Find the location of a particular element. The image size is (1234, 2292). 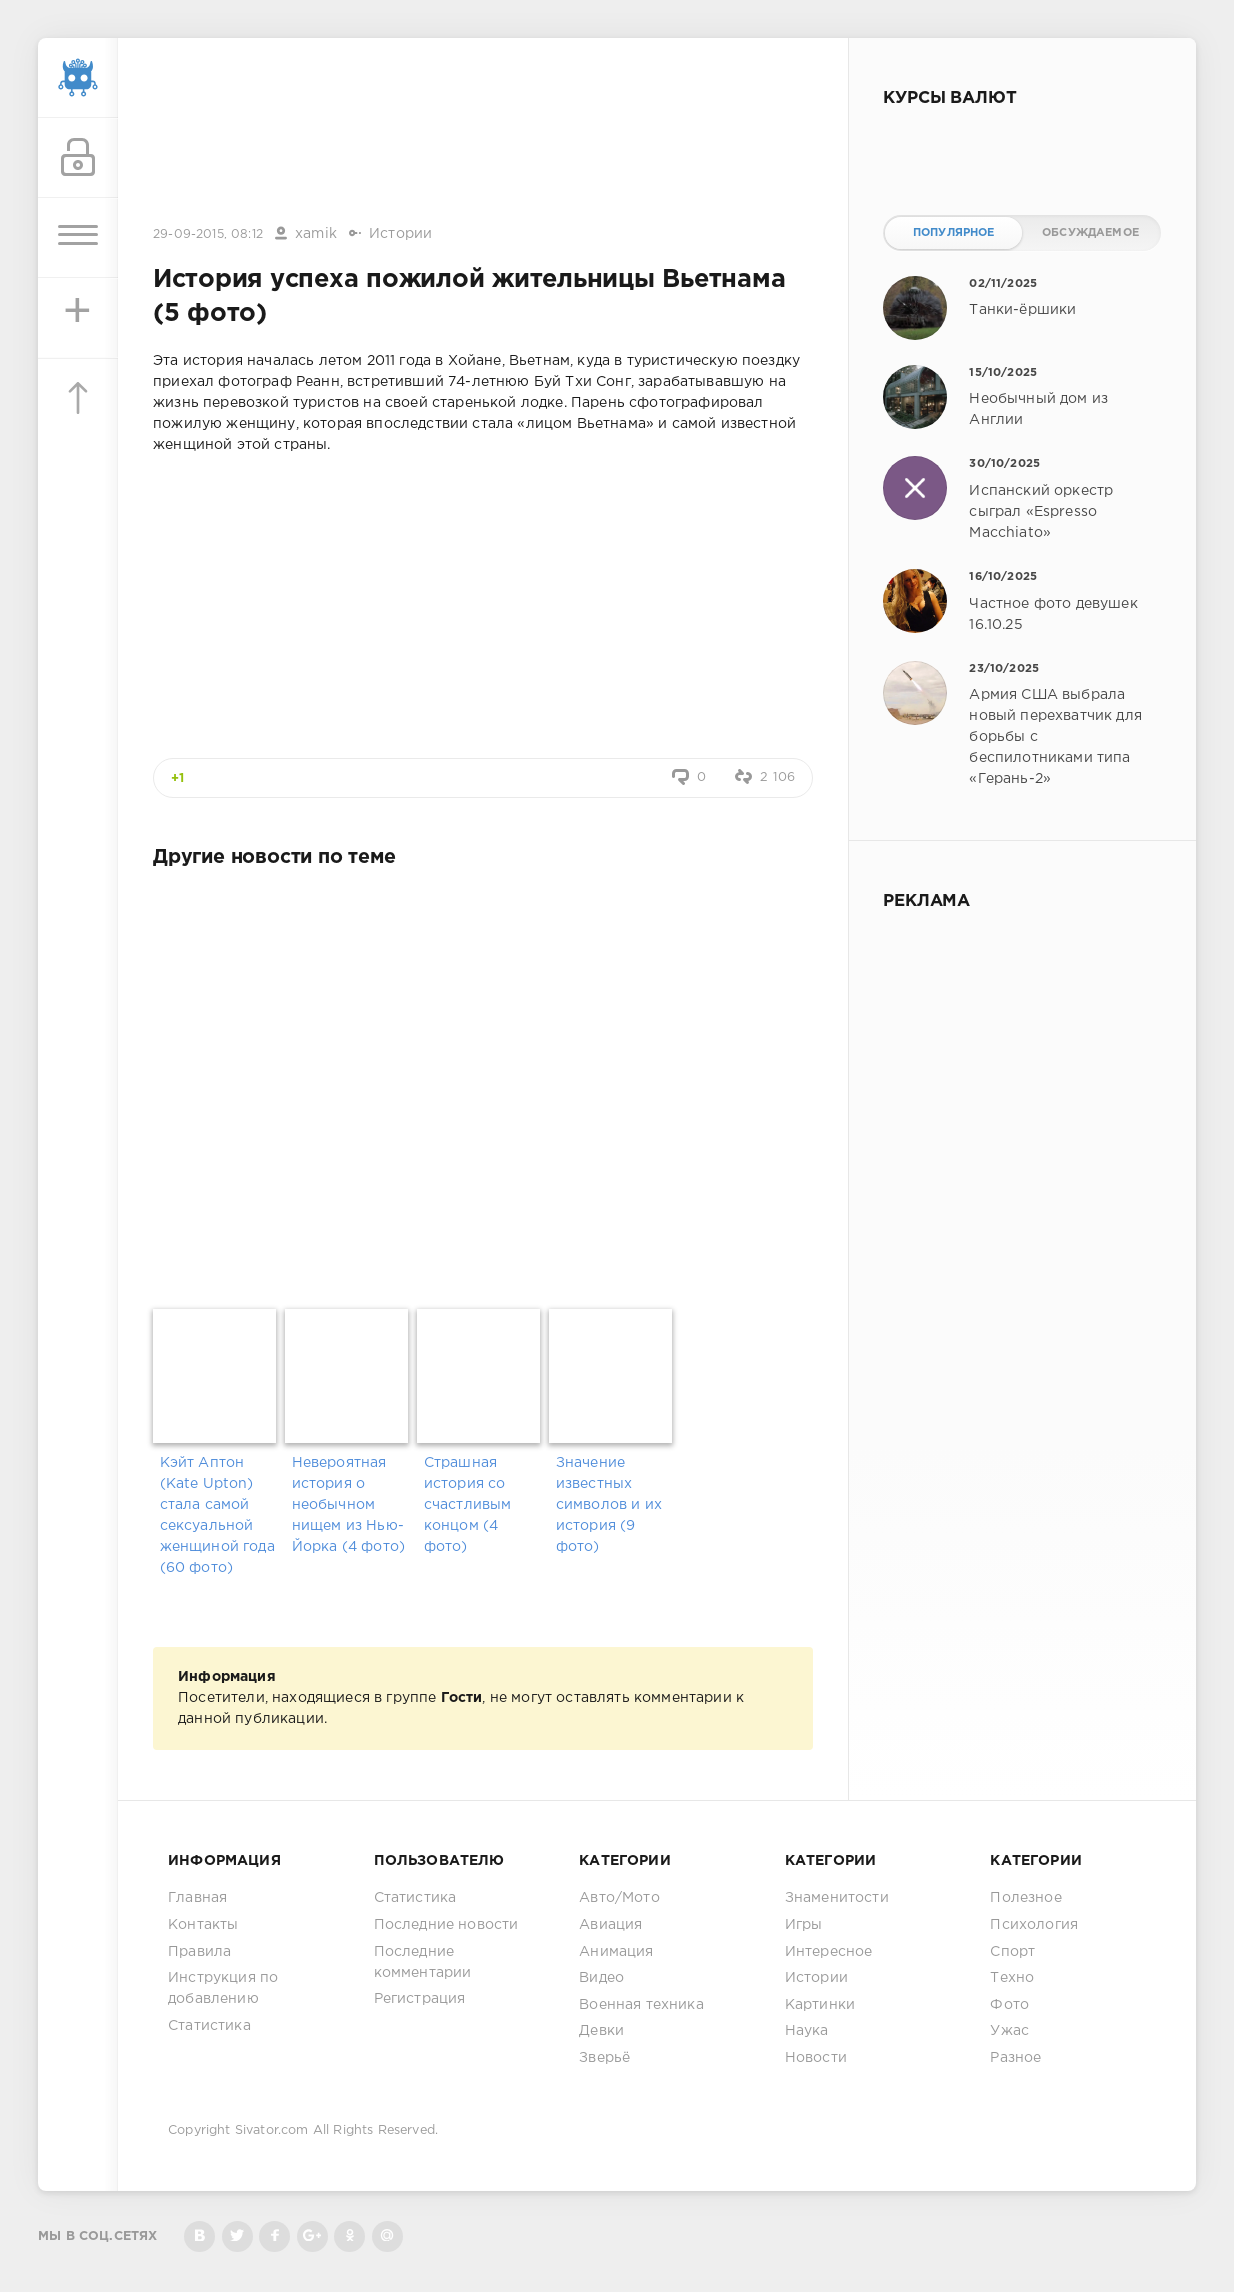

Разное is located at coordinates (1015, 2058).